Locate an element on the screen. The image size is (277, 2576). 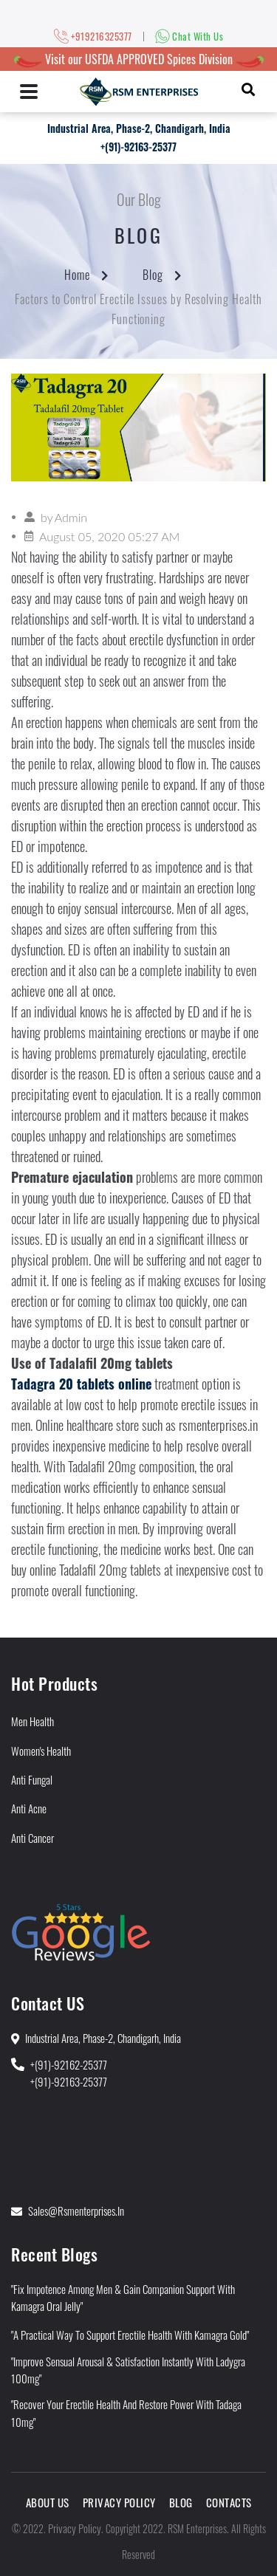
Visit our USFDA APPROVED Spices Division is located at coordinates (139, 59).